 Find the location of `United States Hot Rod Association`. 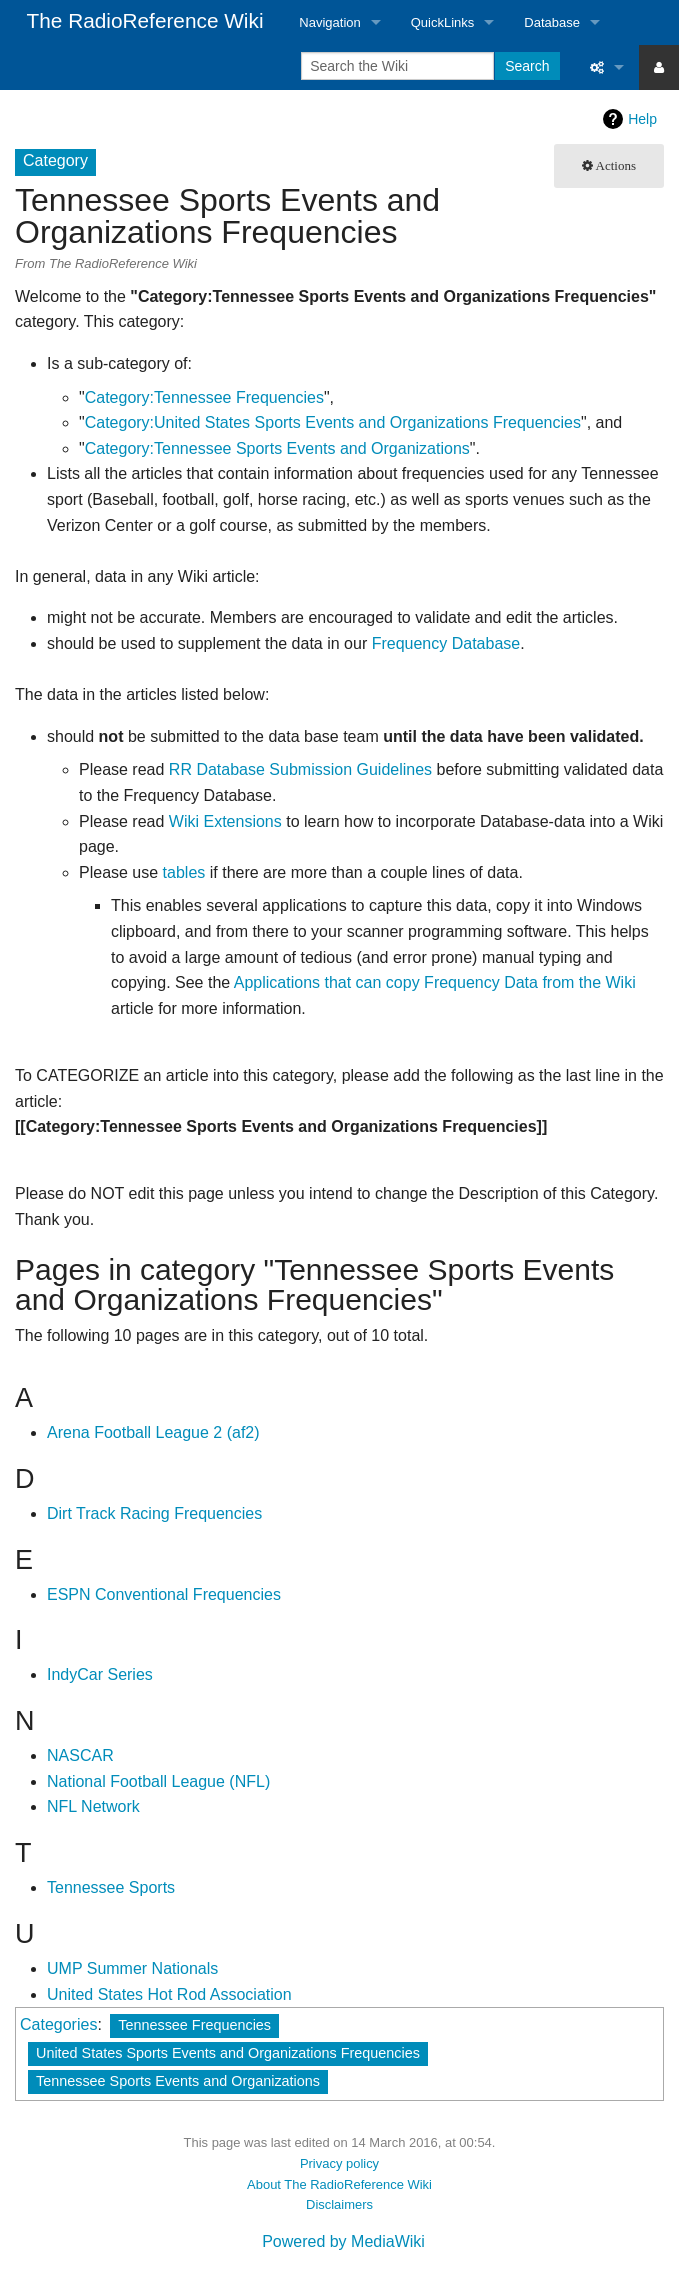

United States Hot Rod Association is located at coordinates (169, 1994).